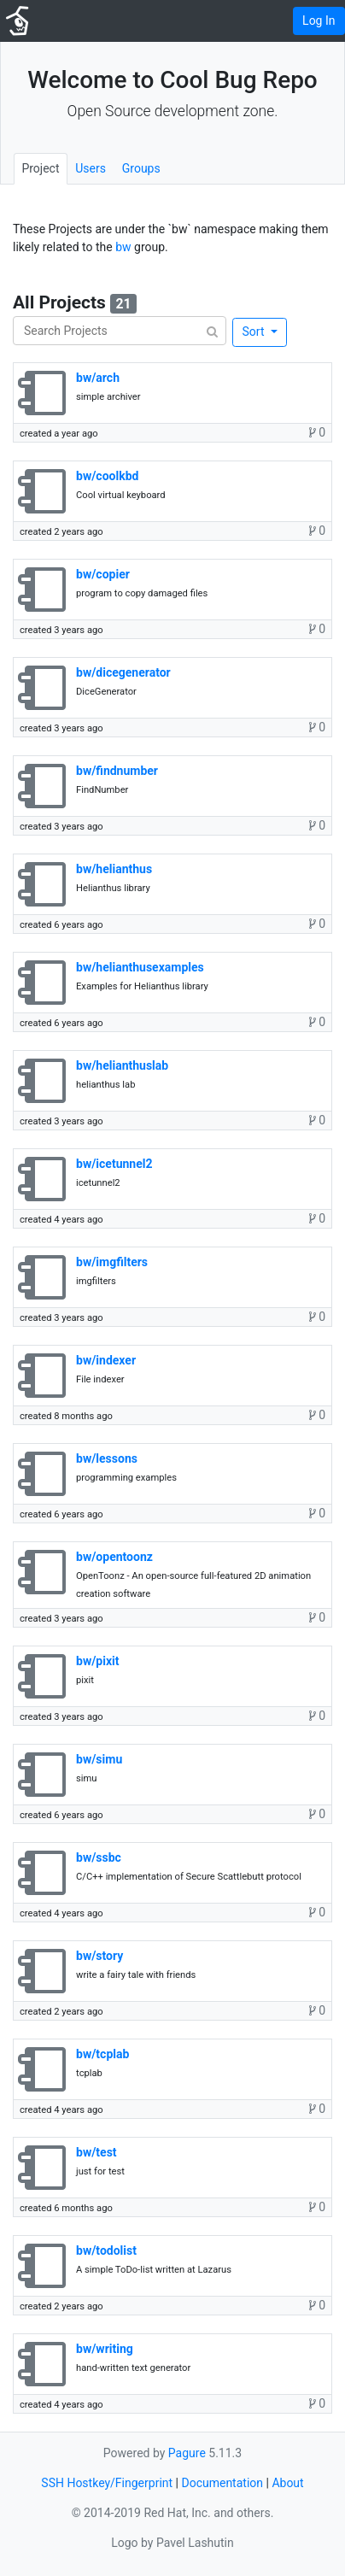 This screenshot has width=345, height=2576. What do you see at coordinates (40, 168) in the screenshot?
I see `Project` at bounding box center [40, 168].